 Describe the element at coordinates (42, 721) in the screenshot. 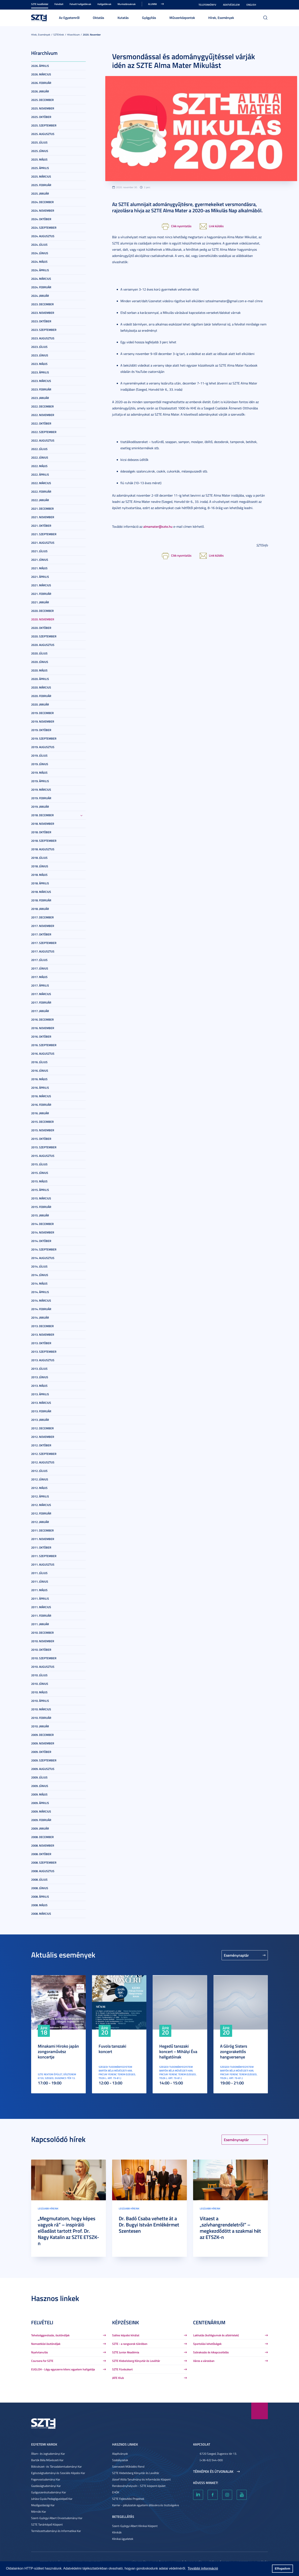

I see `2019. November` at that location.